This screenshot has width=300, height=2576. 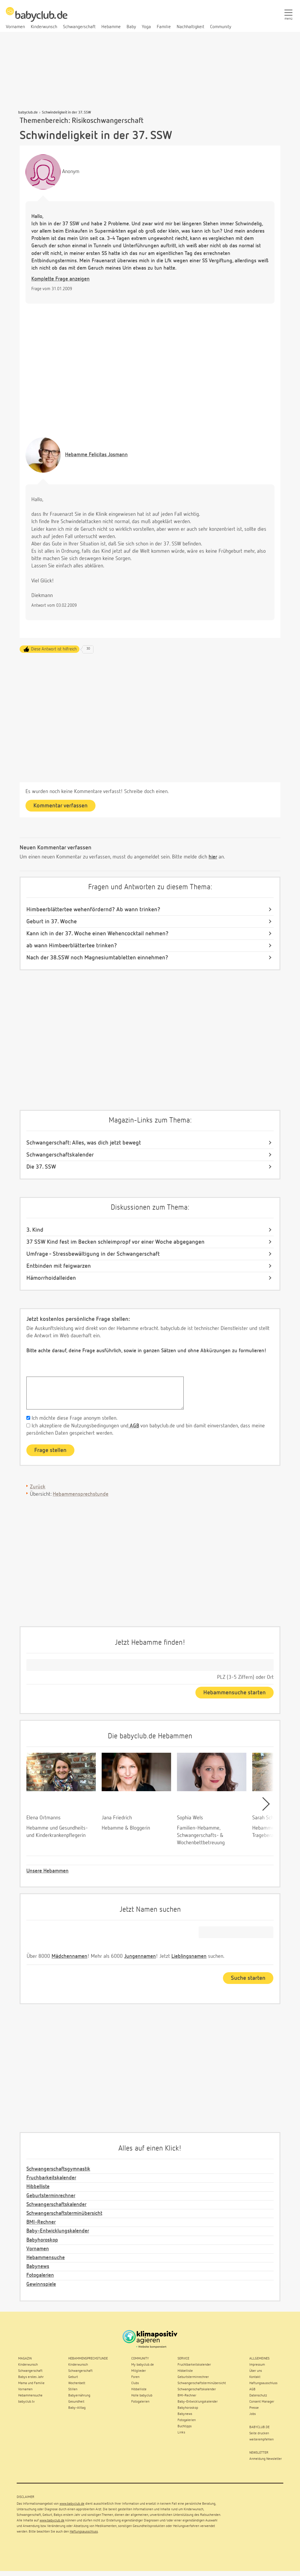 I want to click on Komplette Frage anzeigen, so click(x=60, y=279).